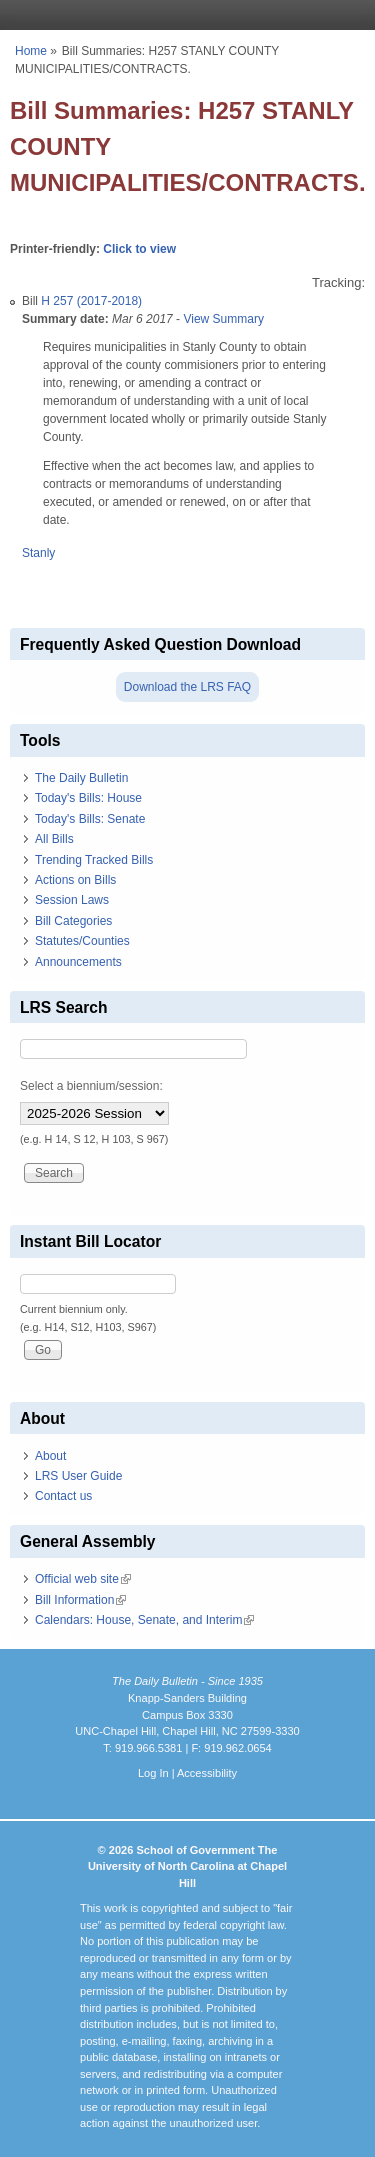 The height and width of the screenshot is (2157, 375). What do you see at coordinates (78, 962) in the screenshot?
I see `Announcements` at bounding box center [78, 962].